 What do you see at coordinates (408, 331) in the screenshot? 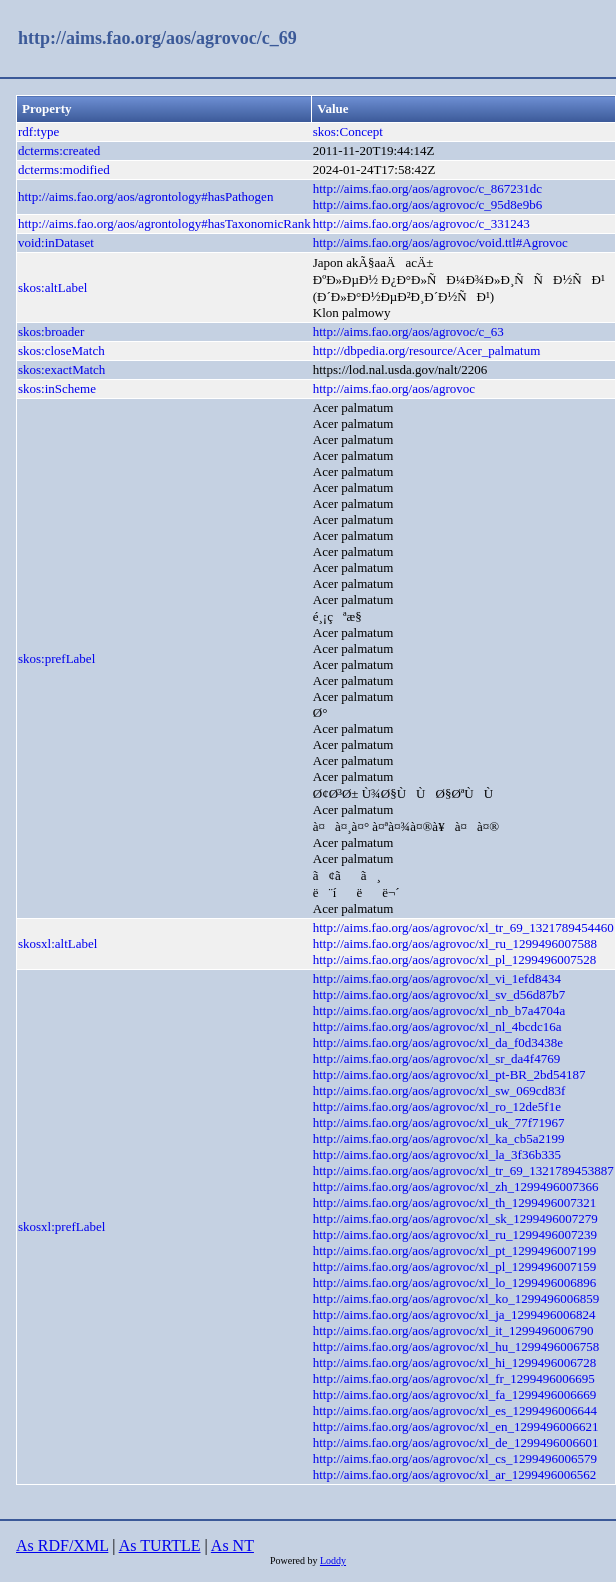
I see `http://aims.fao.org/aos/agrovoc/c_63` at bounding box center [408, 331].